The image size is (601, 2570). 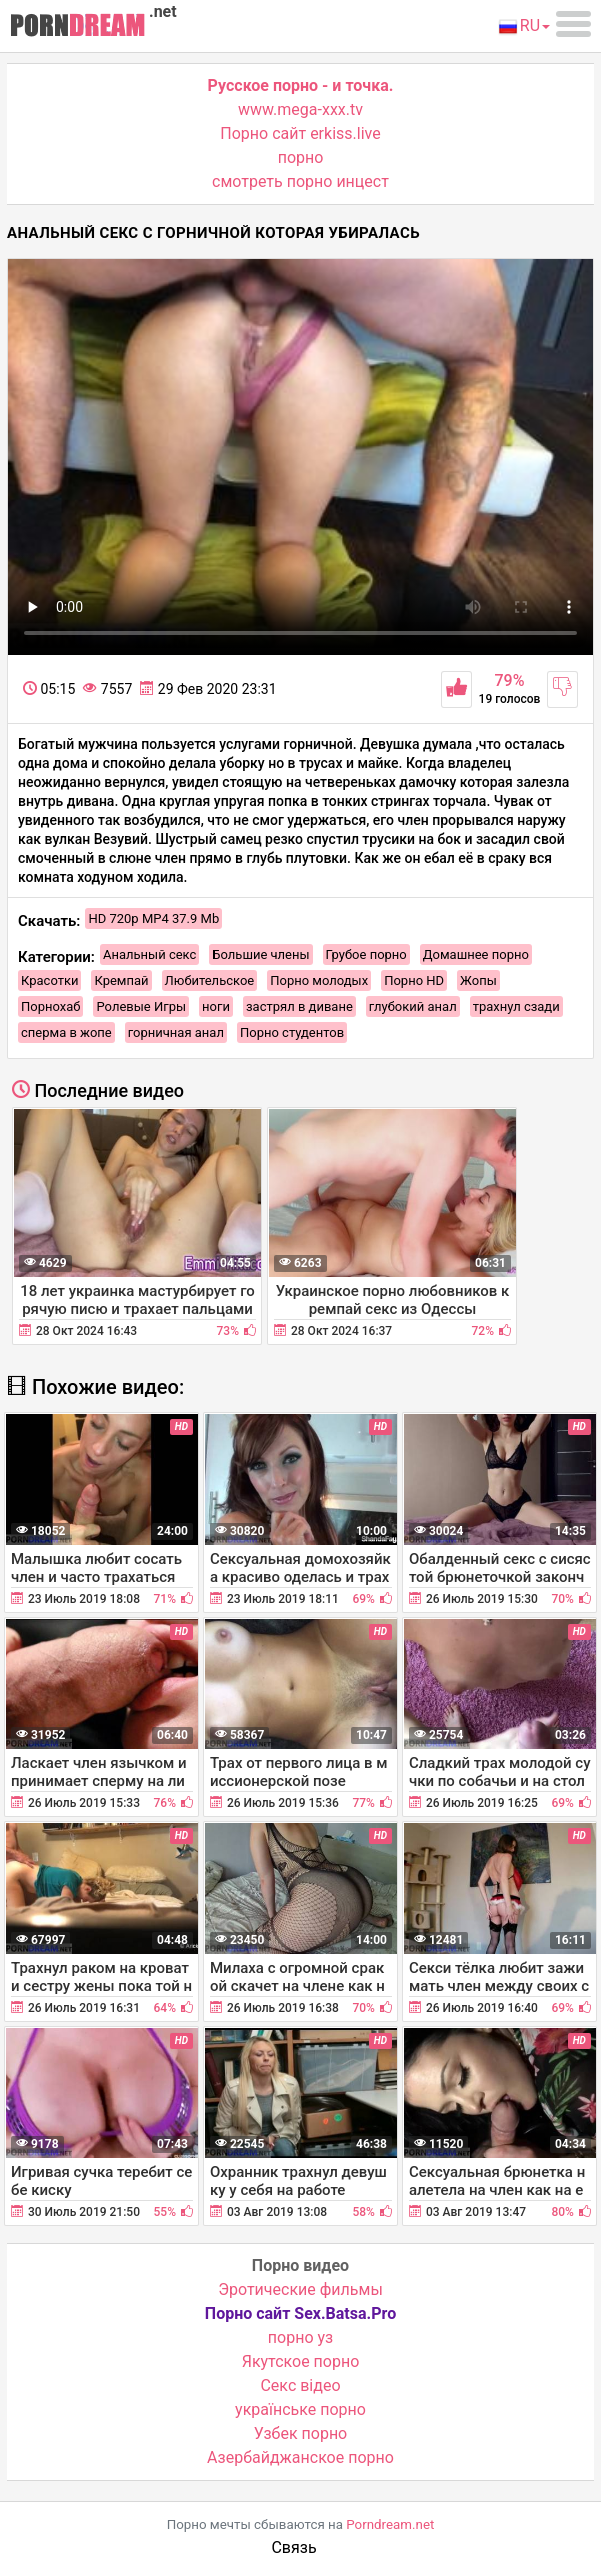 What do you see at coordinates (153, 918) in the screenshot?
I see `HD 720p MP4 37.9 Mb` at bounding box center [153, 918].